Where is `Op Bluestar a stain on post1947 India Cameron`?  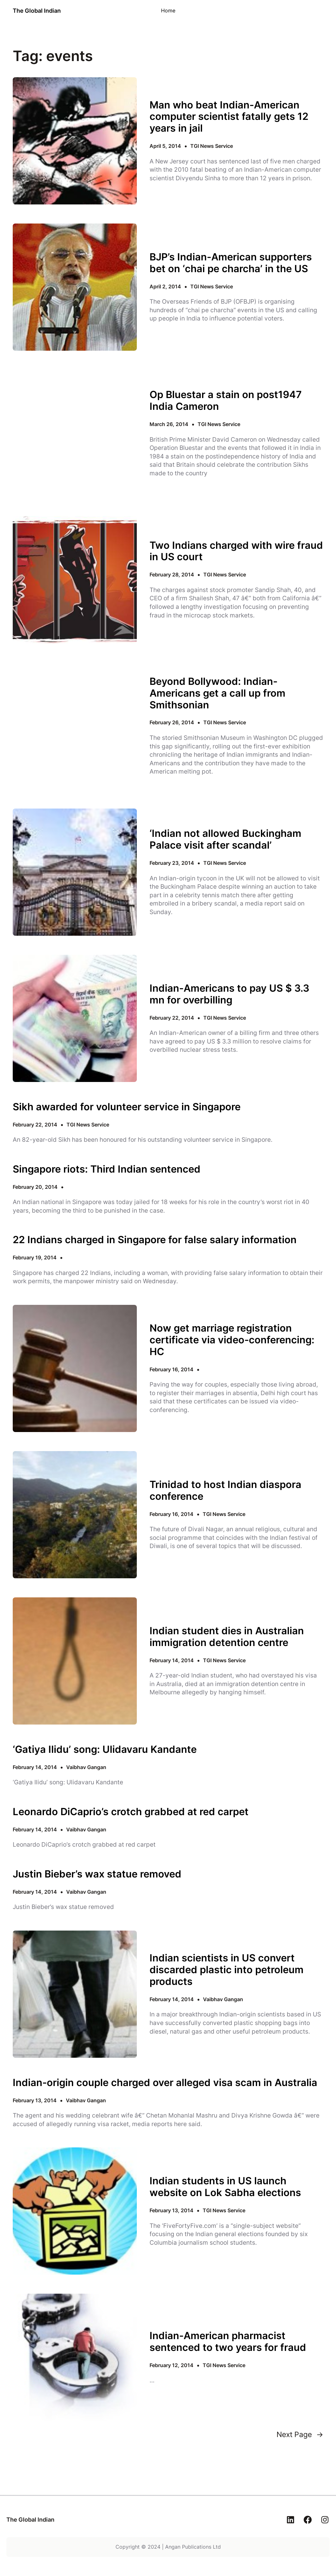 Op Bluestar a stain on post1947 India Cameron is located at coordinates (226, 400).